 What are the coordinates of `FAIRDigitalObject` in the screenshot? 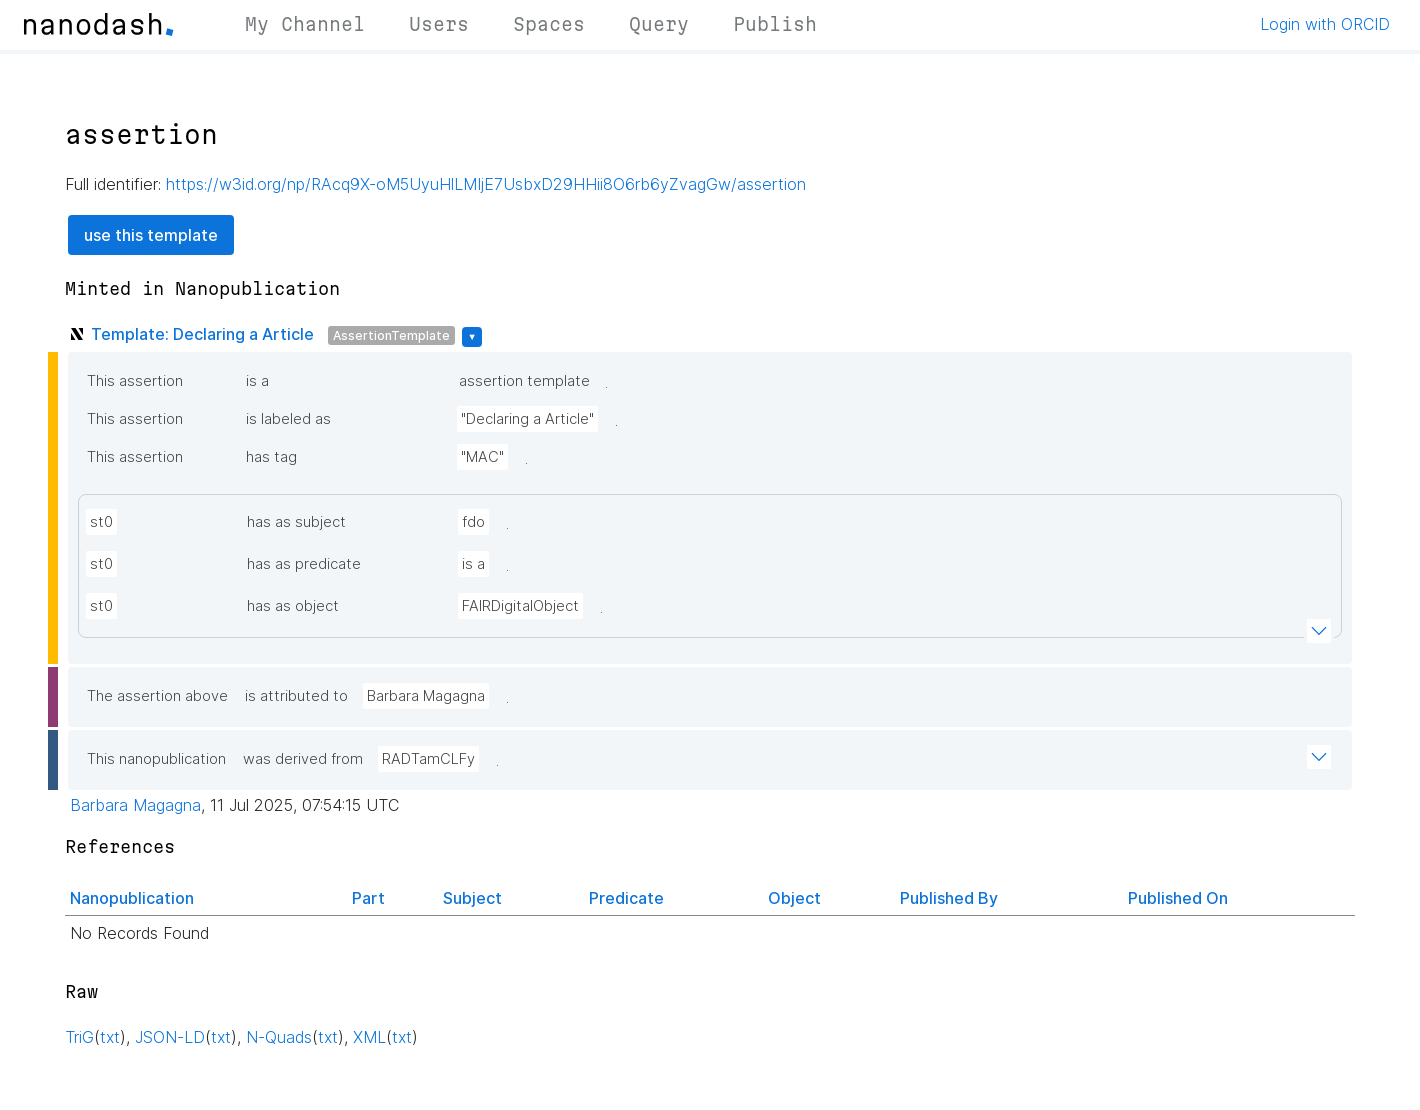 It's located at (520, 606).